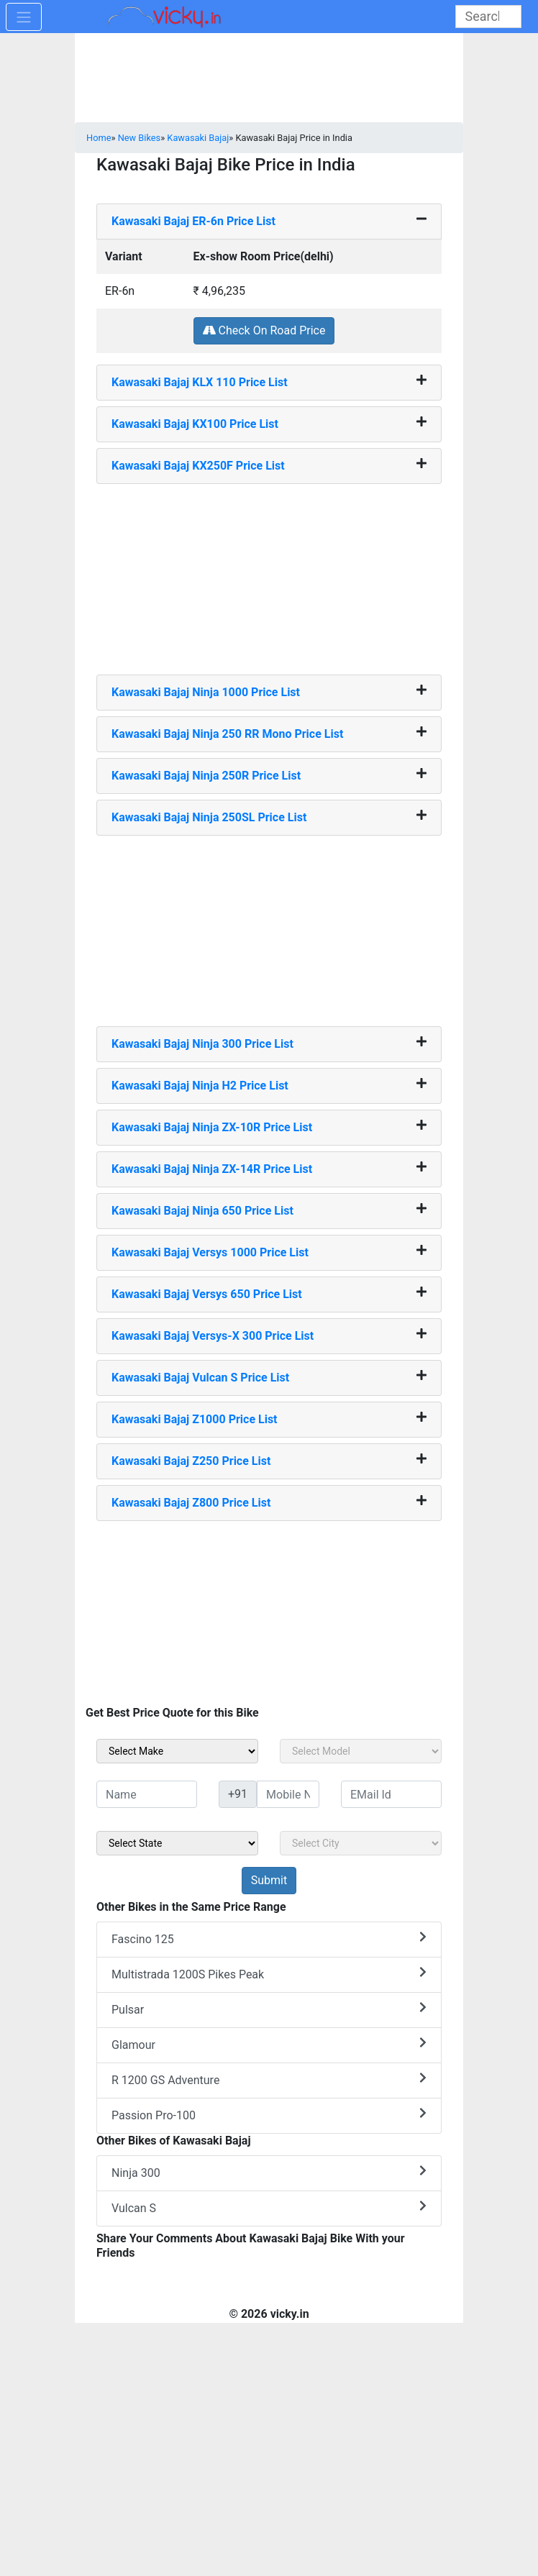 This screenshot has width=538, height=2576. What do you see at coordinates (269, 2079) in the screenshot?
I see `R 1200 GS Adventure` at bounding box center [269, 2079].